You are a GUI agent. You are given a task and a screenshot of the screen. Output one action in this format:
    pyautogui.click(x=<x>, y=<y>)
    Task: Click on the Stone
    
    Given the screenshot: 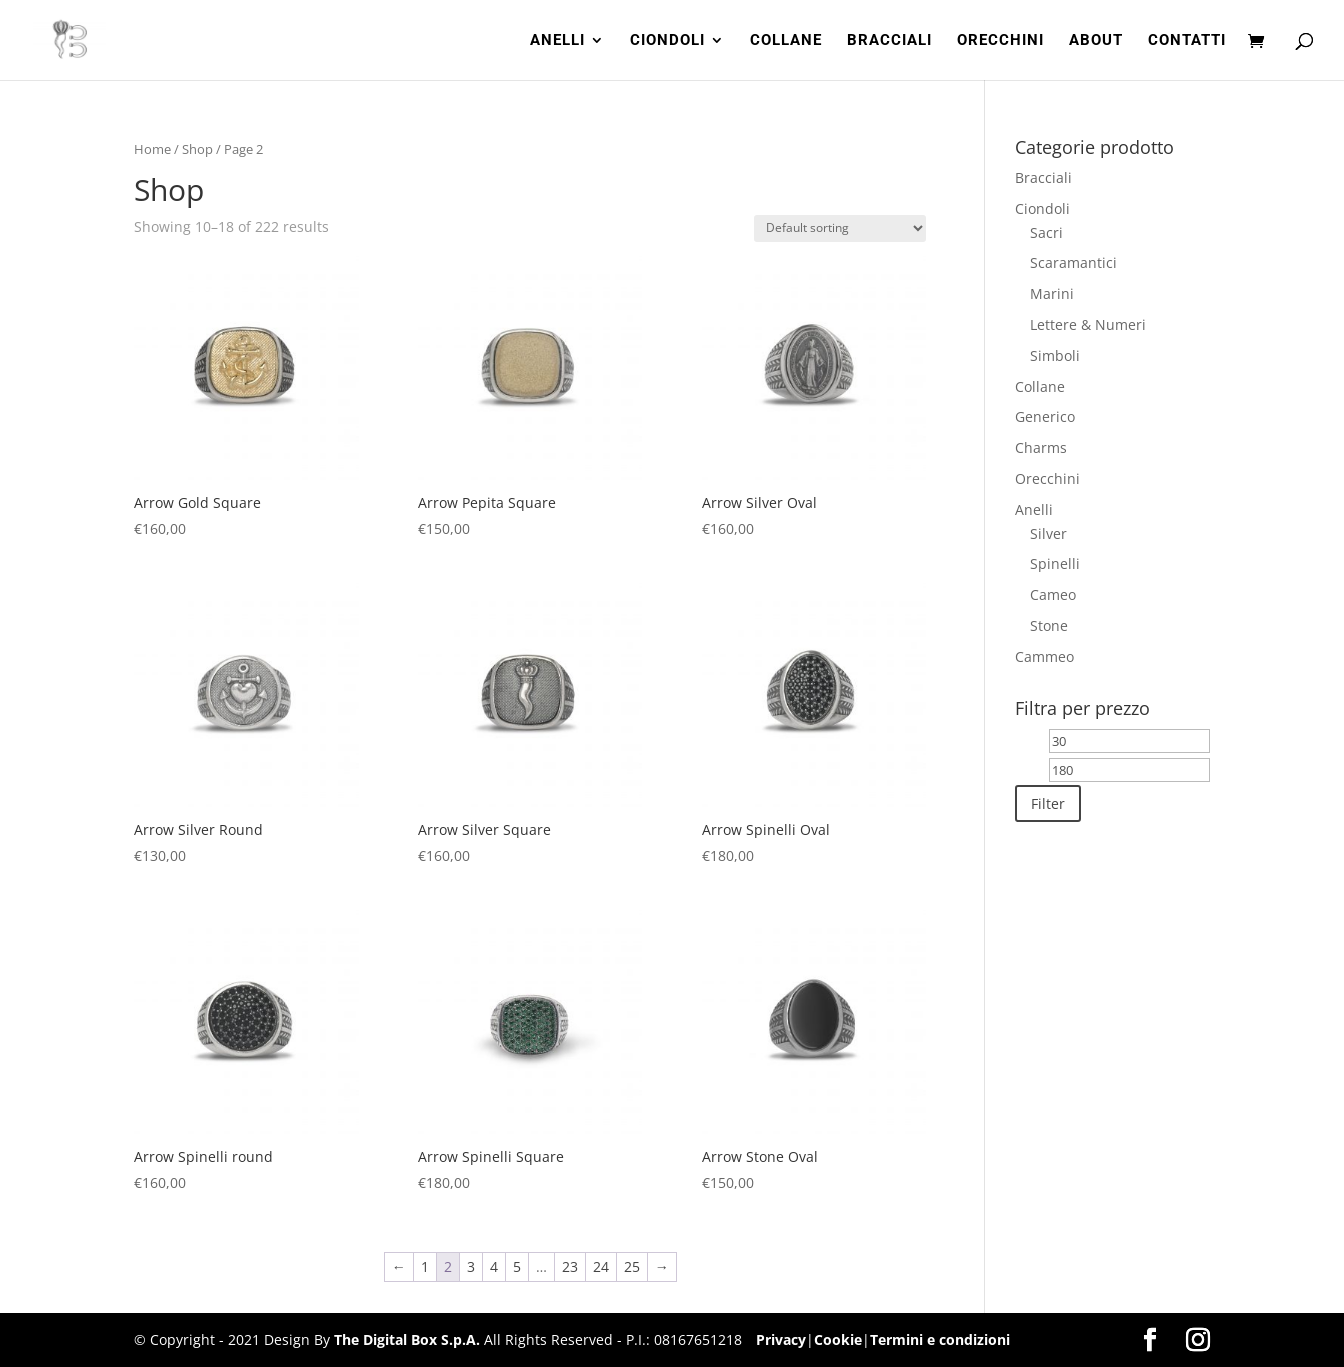 What is the action you would take?
    pyautogui.click(x=1049, y=625)
    